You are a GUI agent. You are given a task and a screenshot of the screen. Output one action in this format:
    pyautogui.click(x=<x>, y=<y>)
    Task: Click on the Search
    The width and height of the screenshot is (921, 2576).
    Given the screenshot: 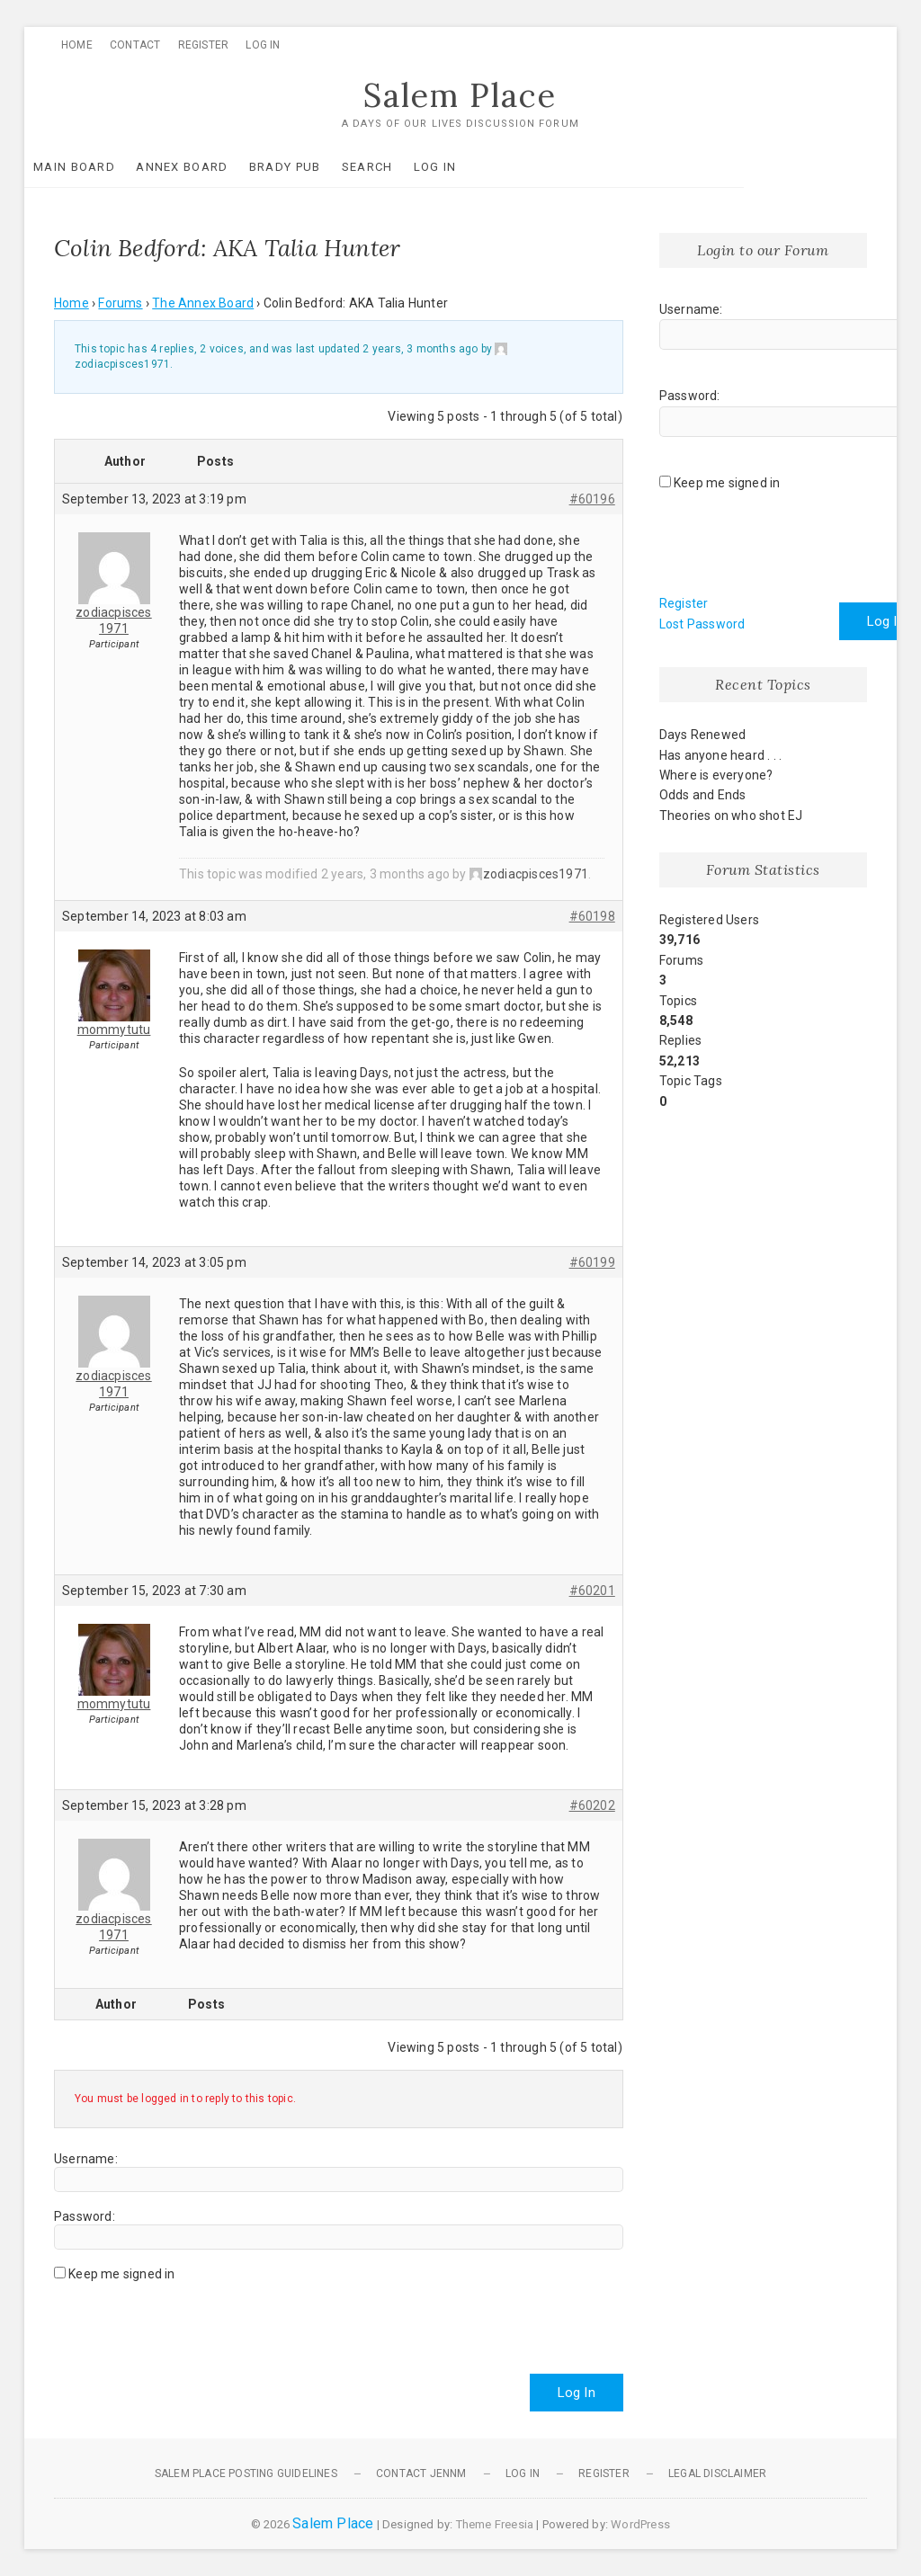 What is the action you would take?
    pyautogui.click(x=397, y=167)
    